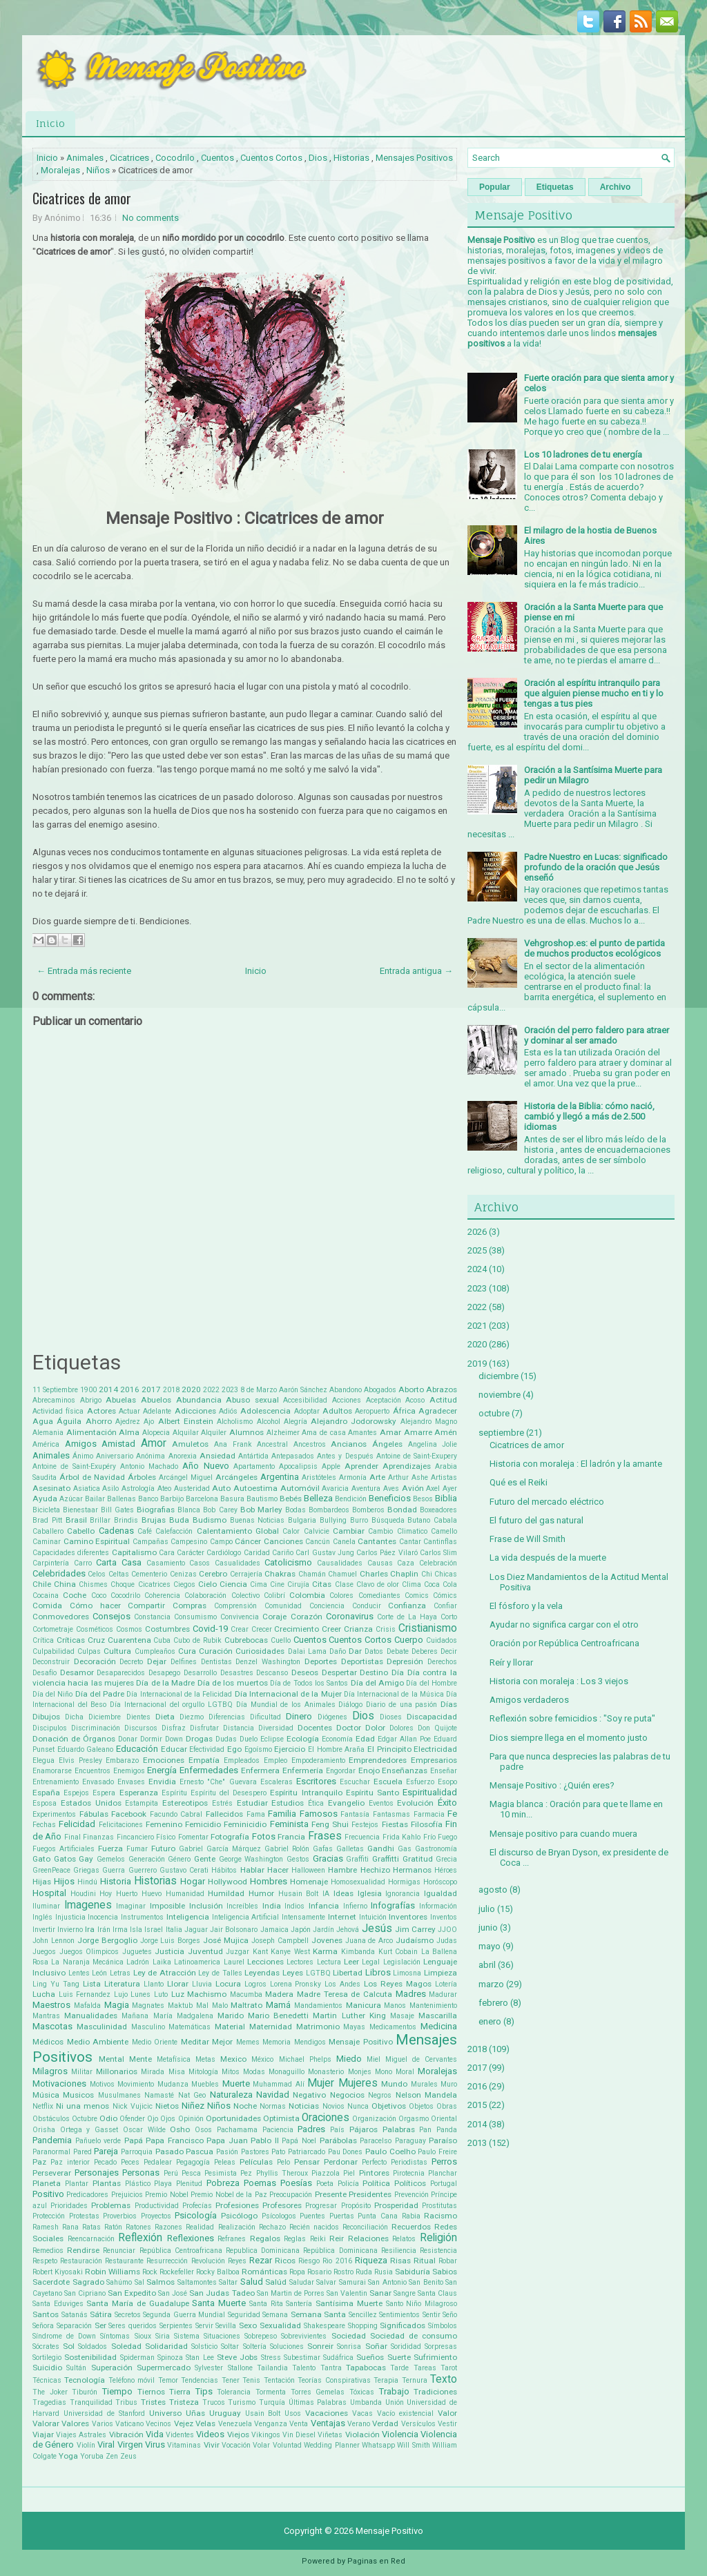  Describe the element at coordinates (431, 2314) in the screenshot. I see `Sentir` at that location.